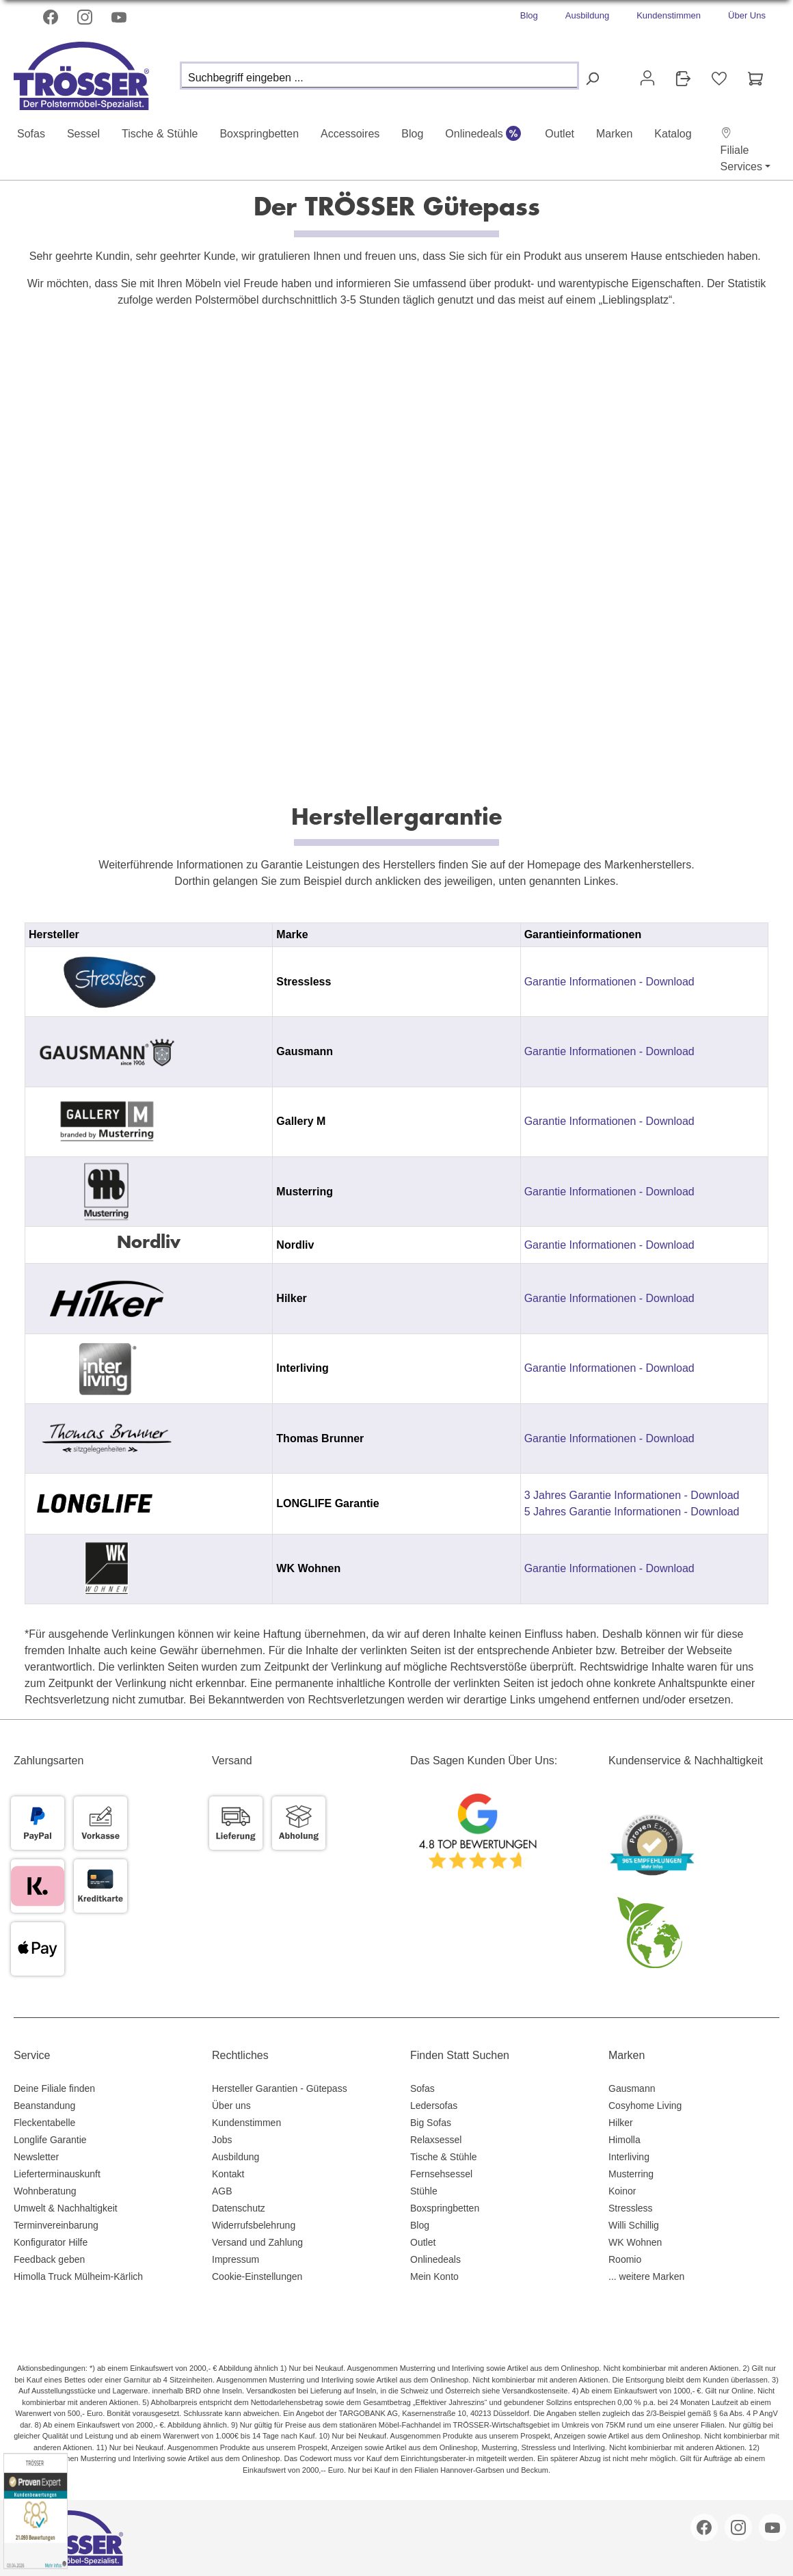  What do you see at coordinates (56, 2225) in the screenshot?
I see `Terminvereinbarung` at bounding box center [56, 2225].